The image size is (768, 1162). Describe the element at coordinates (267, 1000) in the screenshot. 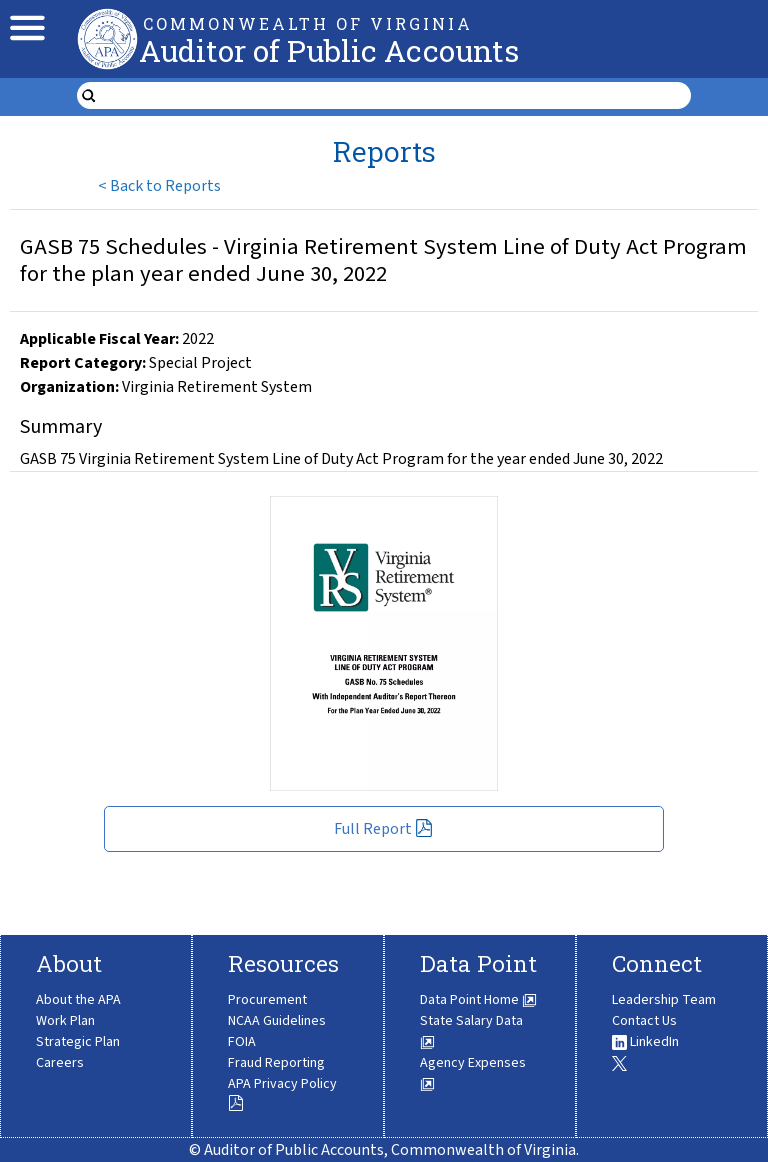

I see `Procurement` at that location.